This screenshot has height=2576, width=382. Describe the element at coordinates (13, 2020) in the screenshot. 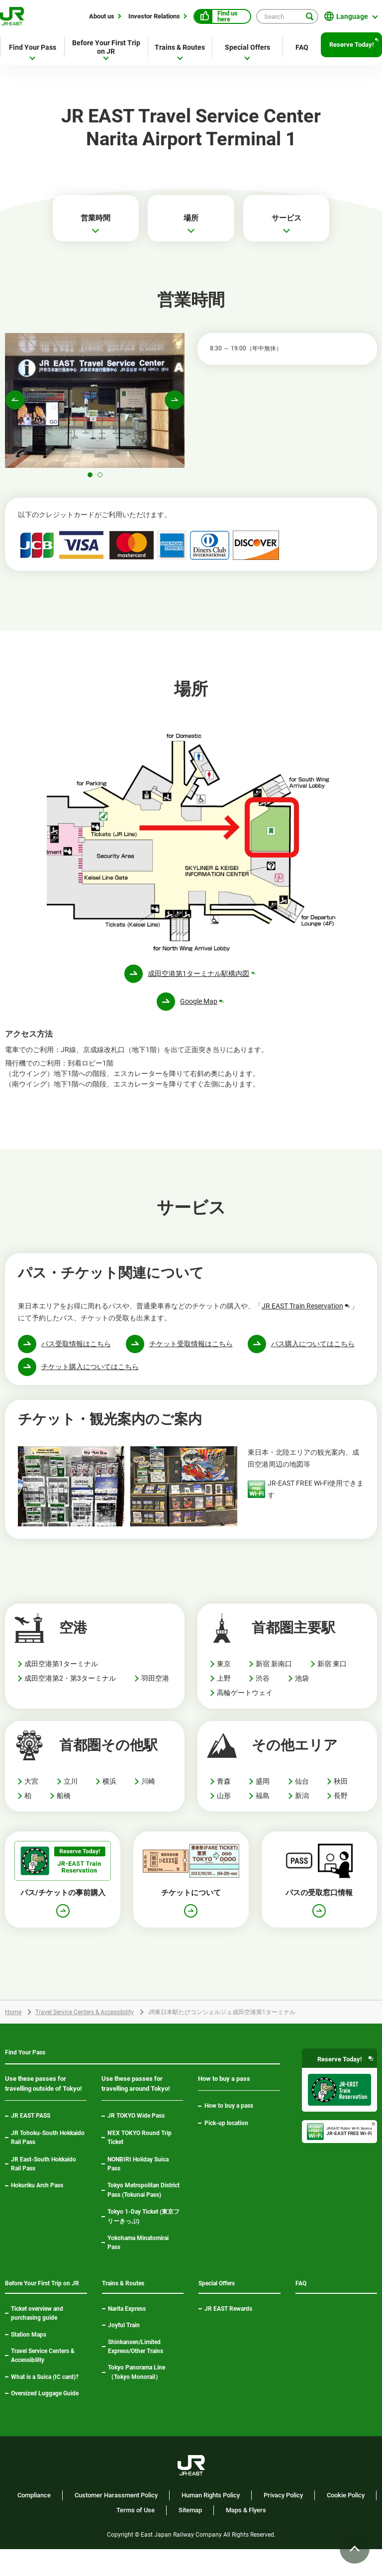

I see `Home` at that location.